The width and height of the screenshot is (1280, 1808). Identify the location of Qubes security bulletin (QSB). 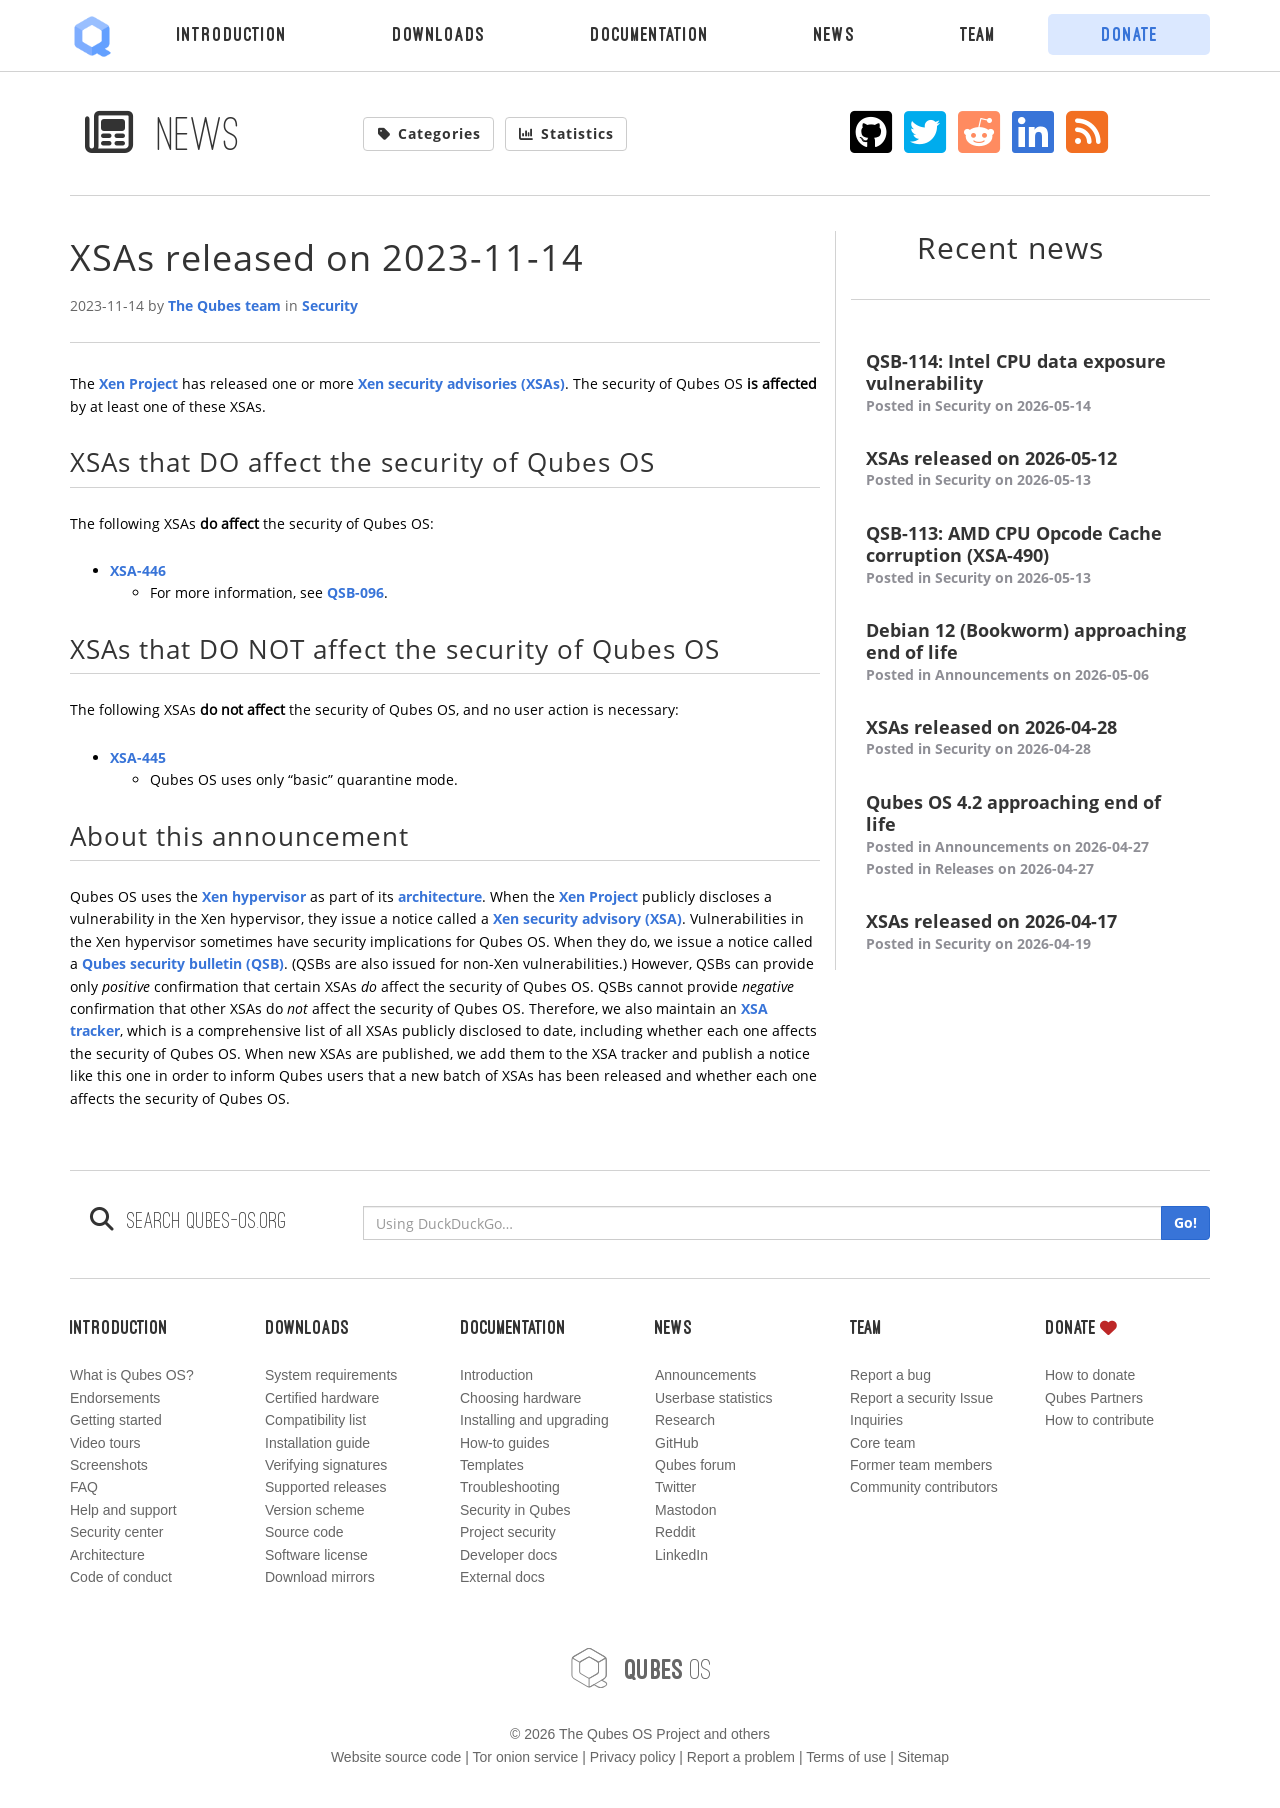
(183, 963).